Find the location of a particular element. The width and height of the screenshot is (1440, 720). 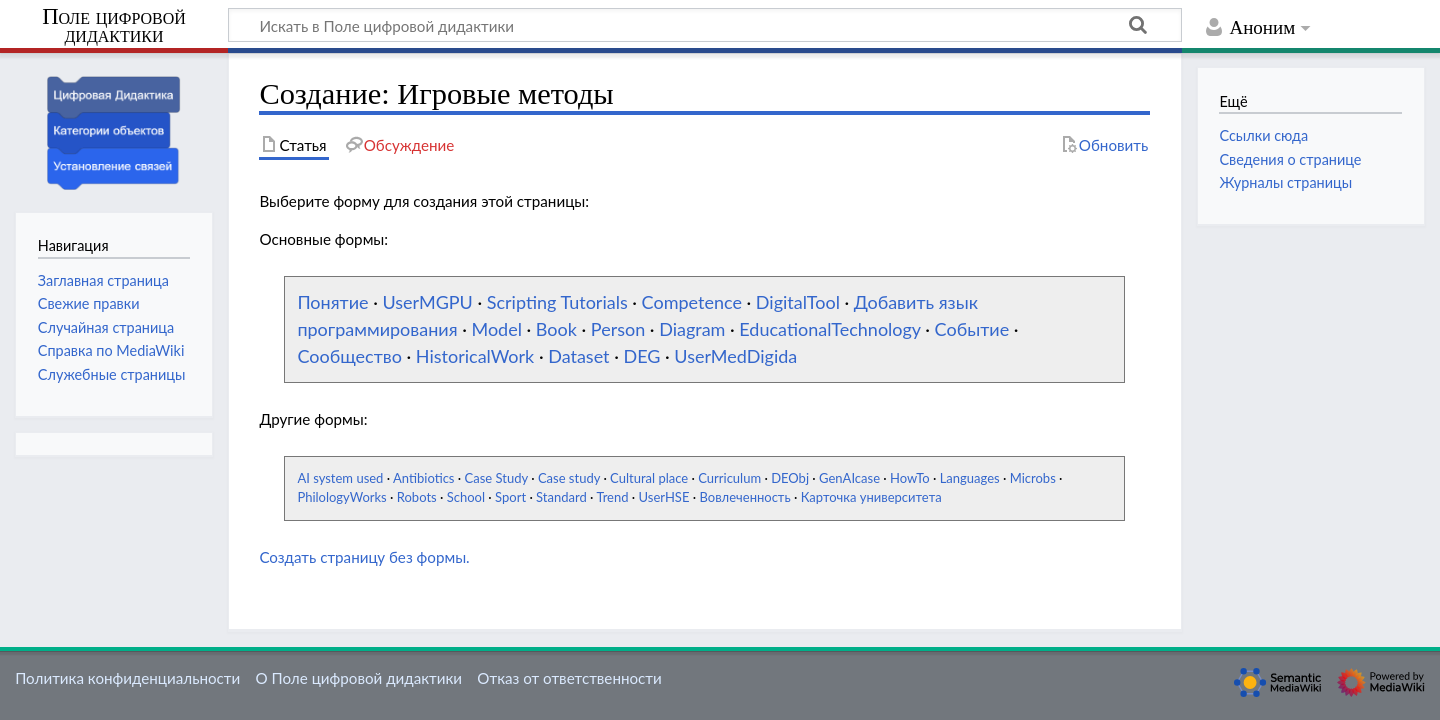

Microbs is located at coordinates (1033, 478).